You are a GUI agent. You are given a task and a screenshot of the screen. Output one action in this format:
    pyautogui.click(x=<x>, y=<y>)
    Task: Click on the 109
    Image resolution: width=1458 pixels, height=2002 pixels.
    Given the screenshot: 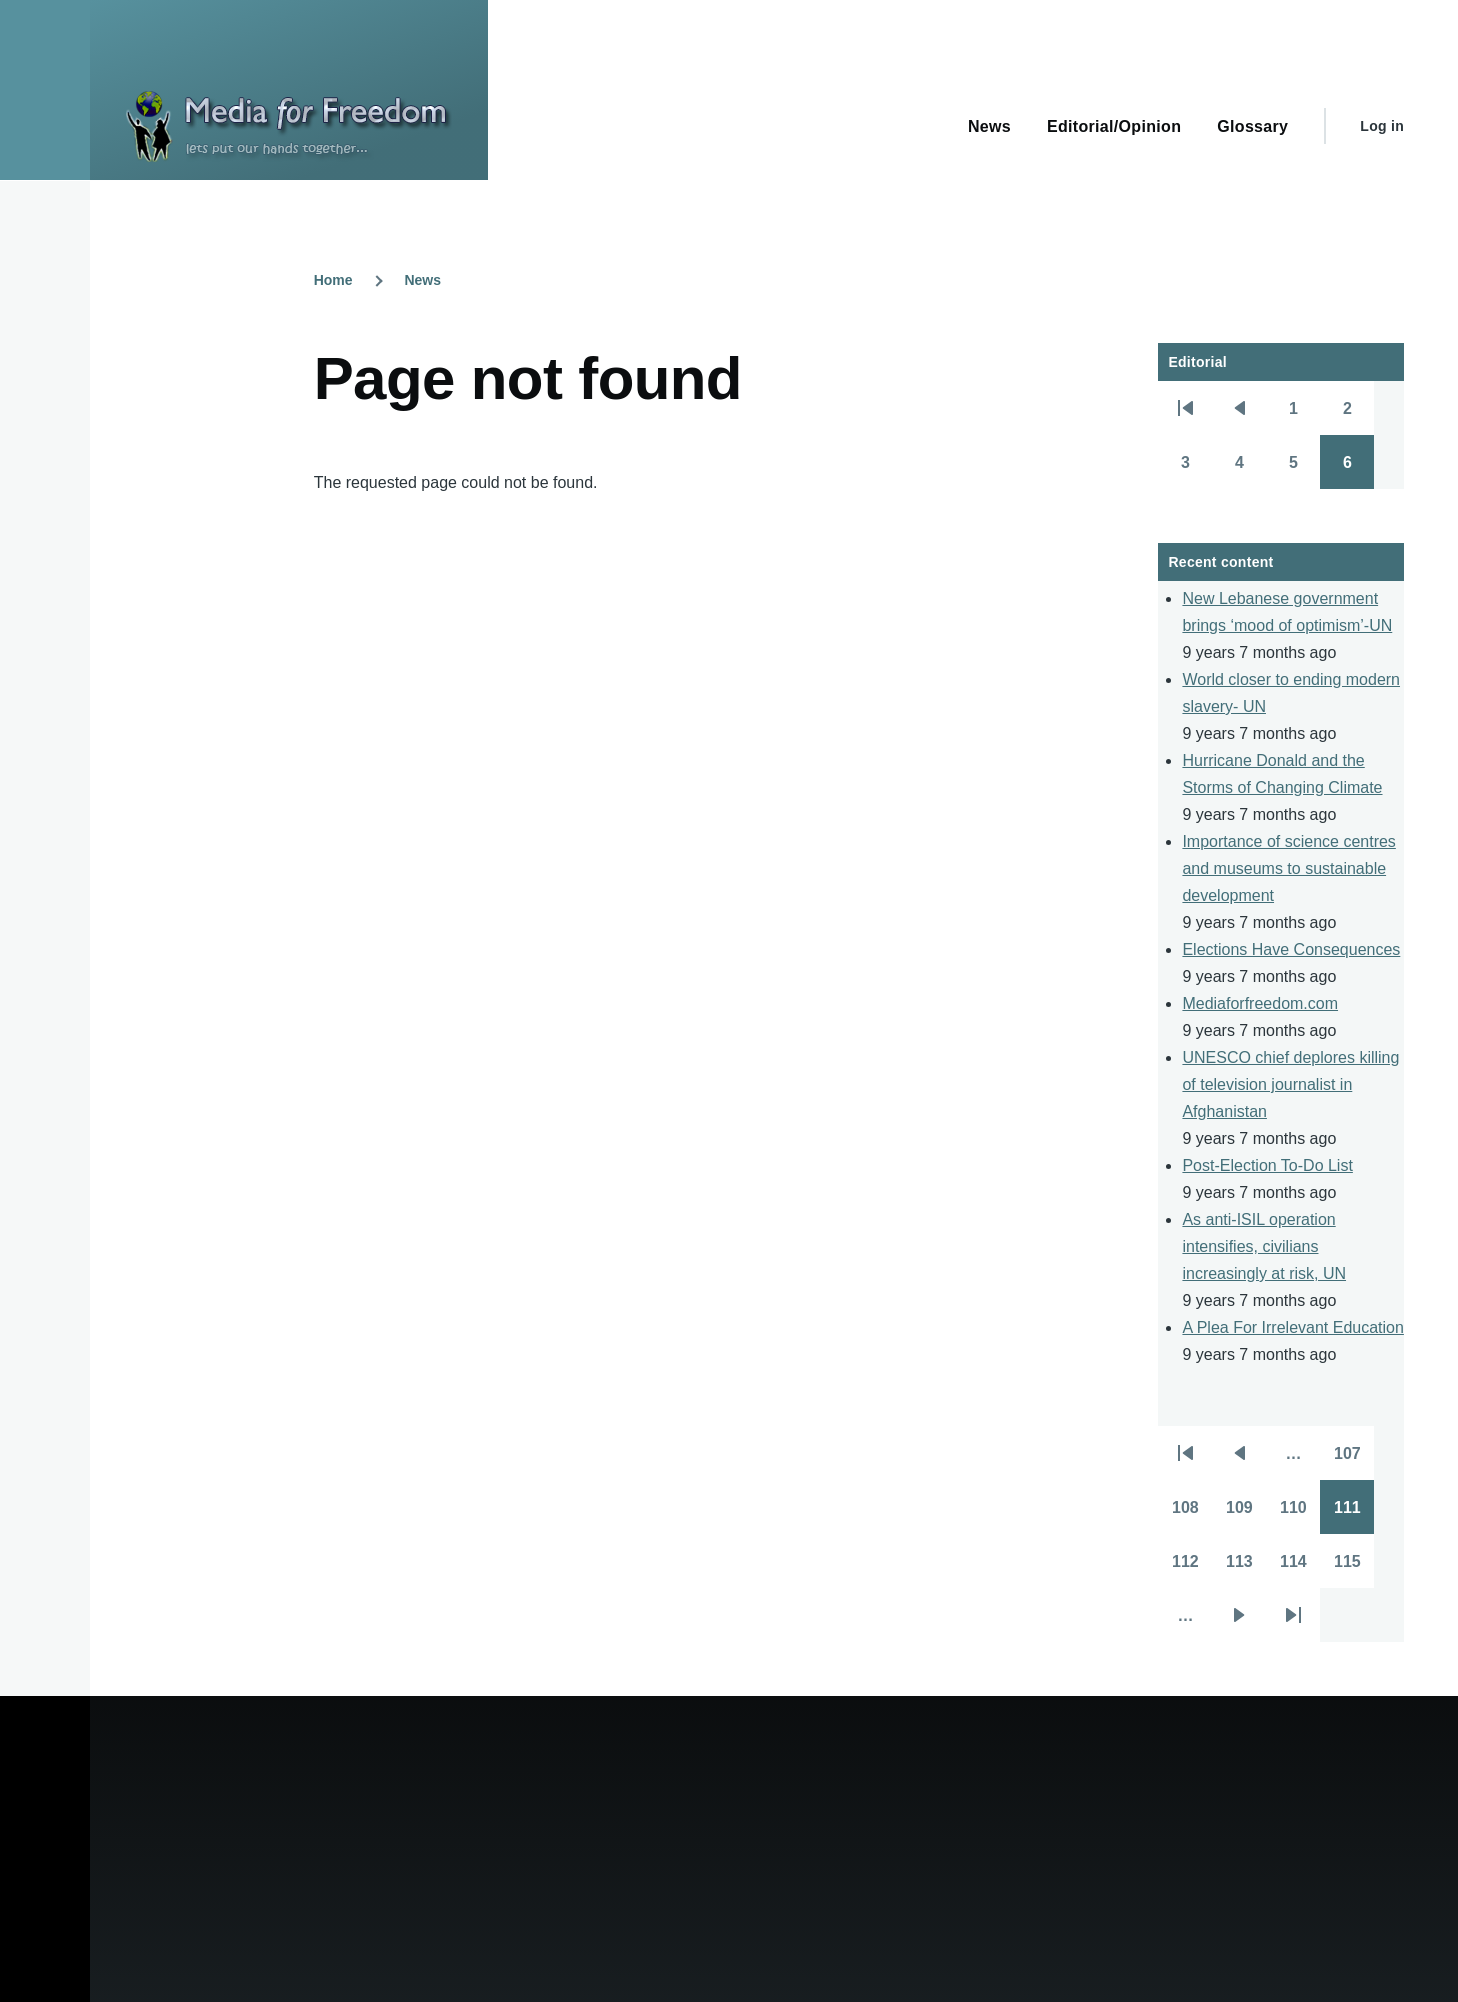 What is the action you would take?
    pyautogui.click(x=1246, y=1514)
    